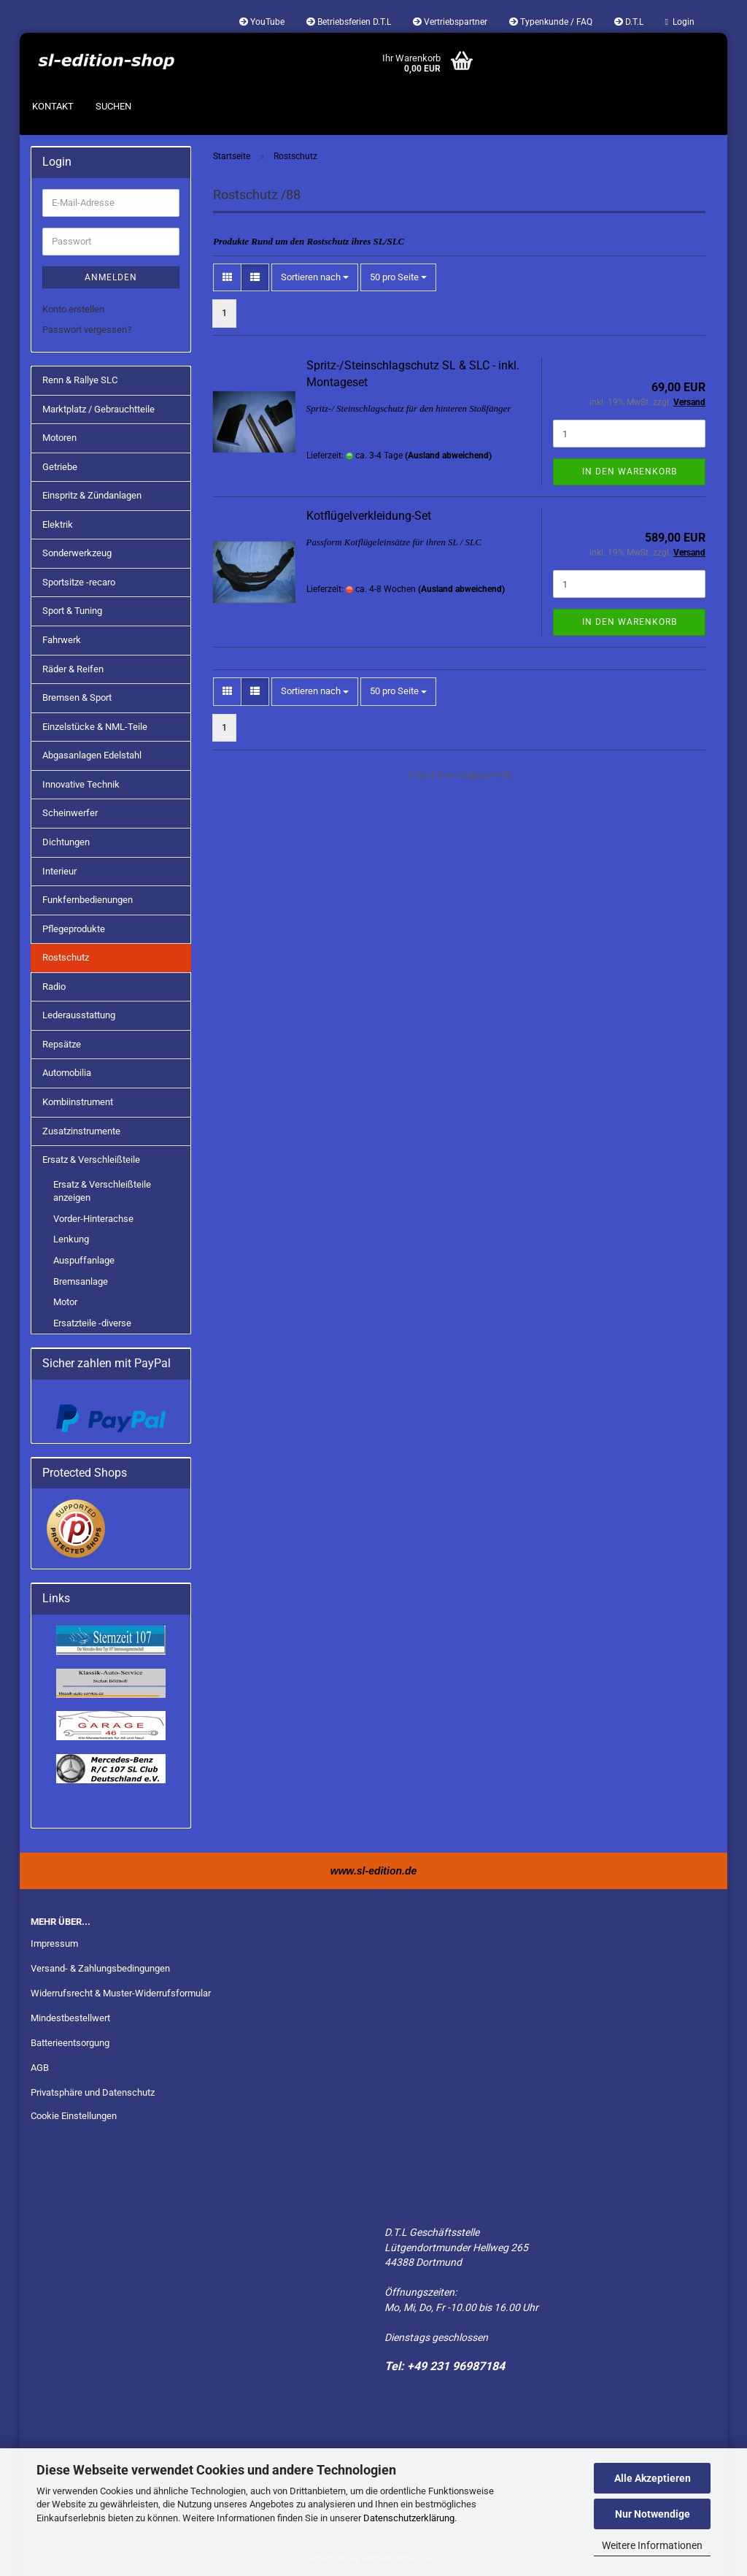  I want to click on Rostschutz, so click(65, 957).